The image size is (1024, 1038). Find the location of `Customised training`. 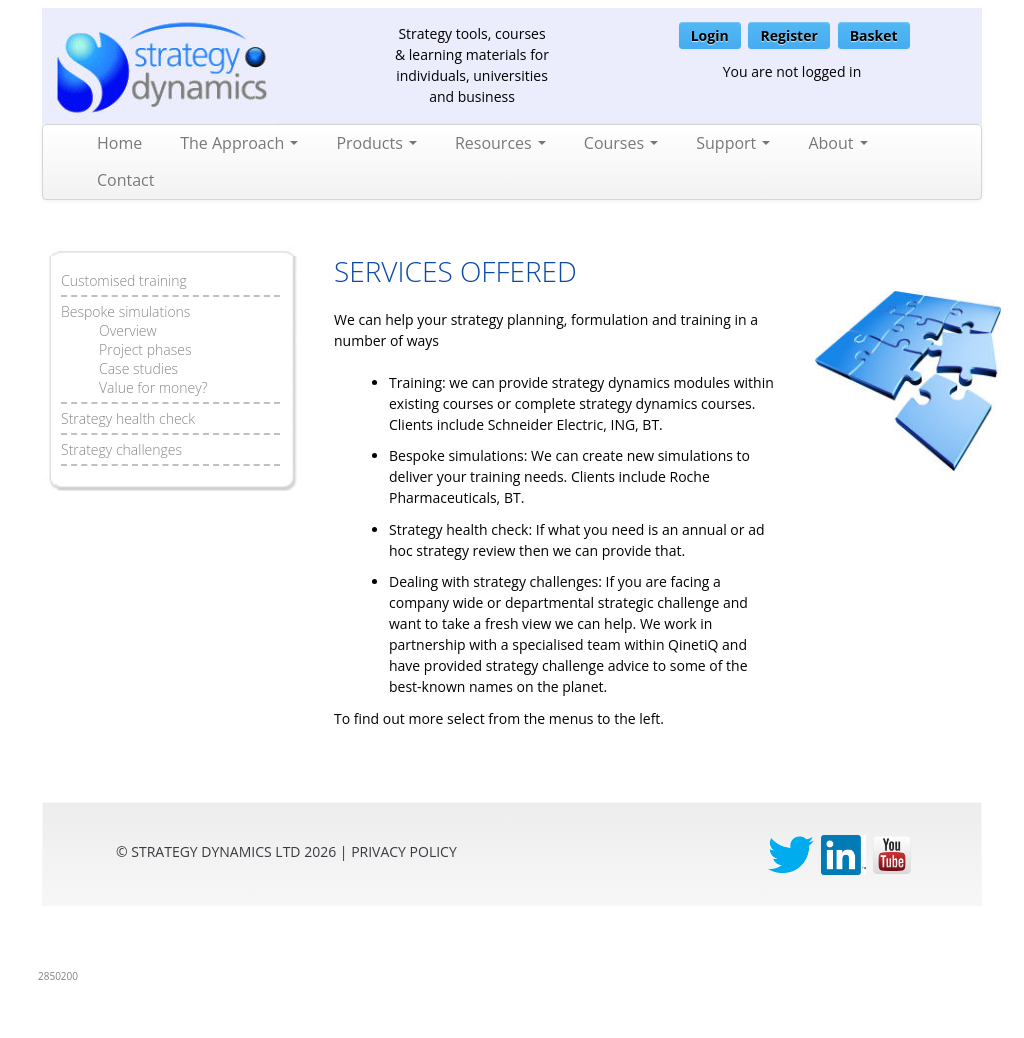

Customised training is located at coordinates (124, 280).